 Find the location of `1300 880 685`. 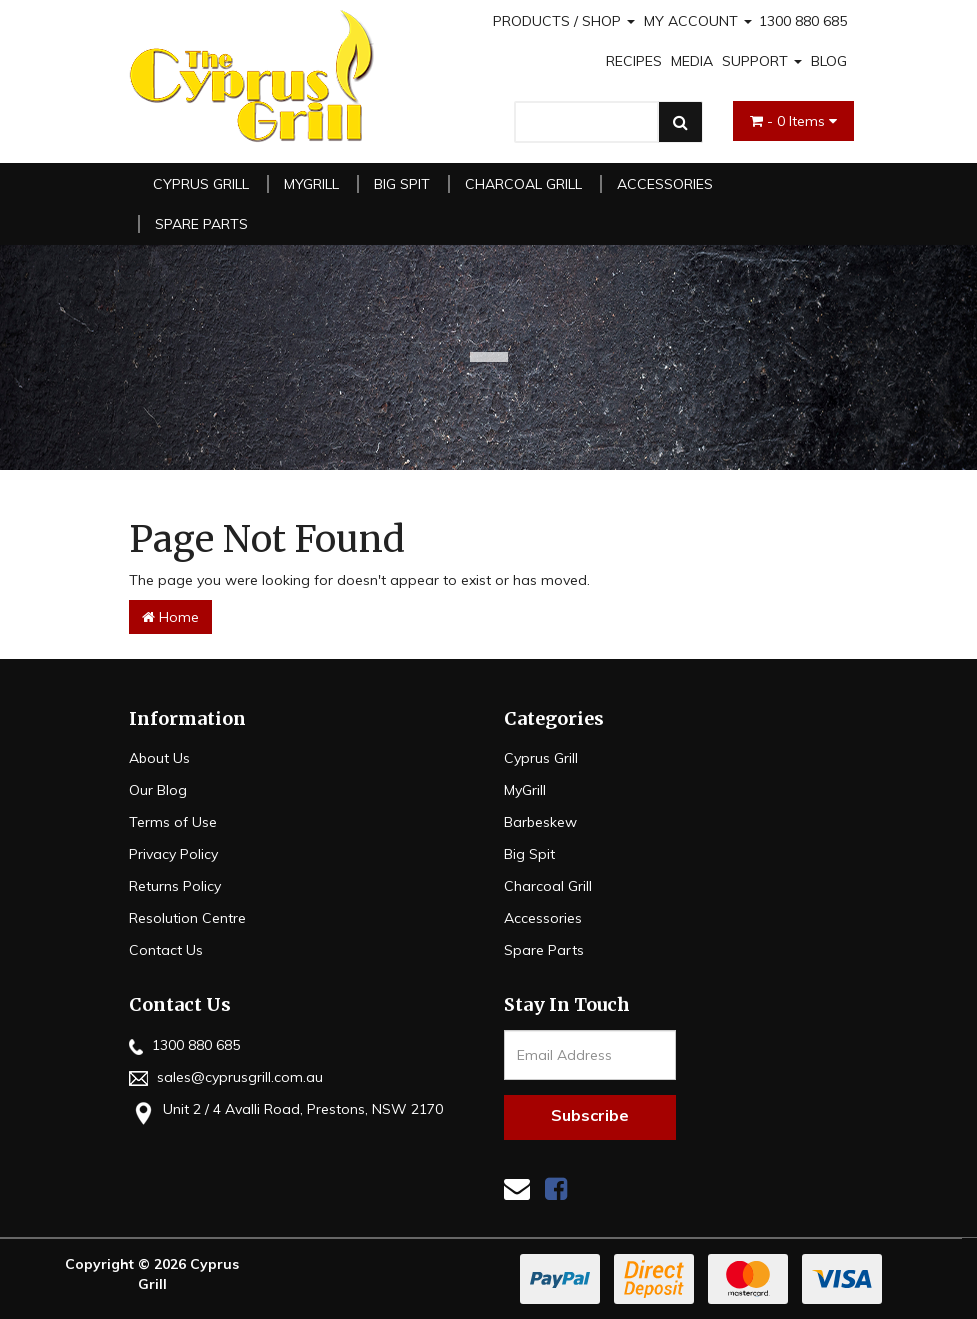

1300 880 685 is located at coordinates (803, 21).